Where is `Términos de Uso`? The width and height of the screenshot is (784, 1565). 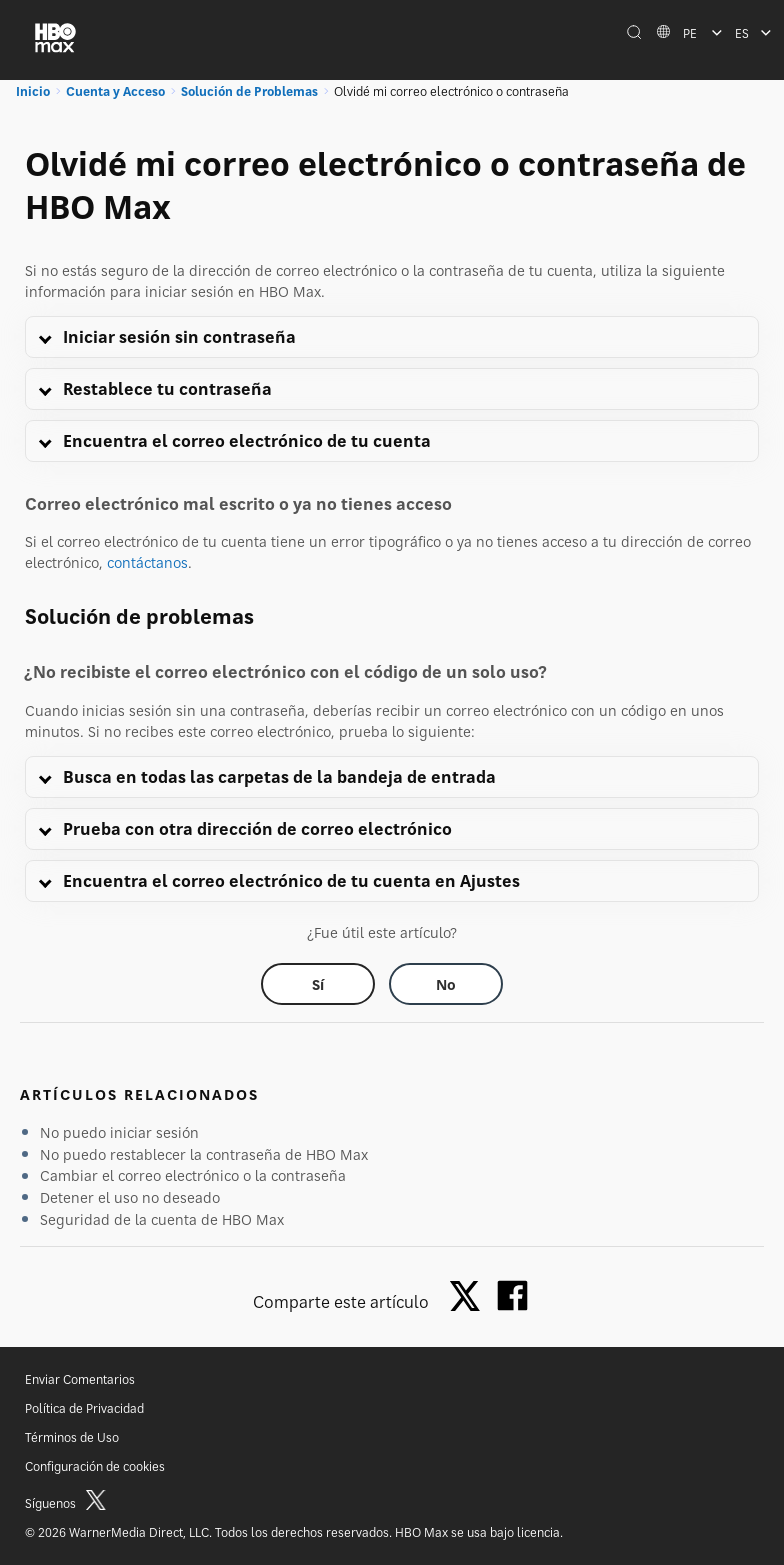 Términos de Uso is located at coordinates (72, 1437).